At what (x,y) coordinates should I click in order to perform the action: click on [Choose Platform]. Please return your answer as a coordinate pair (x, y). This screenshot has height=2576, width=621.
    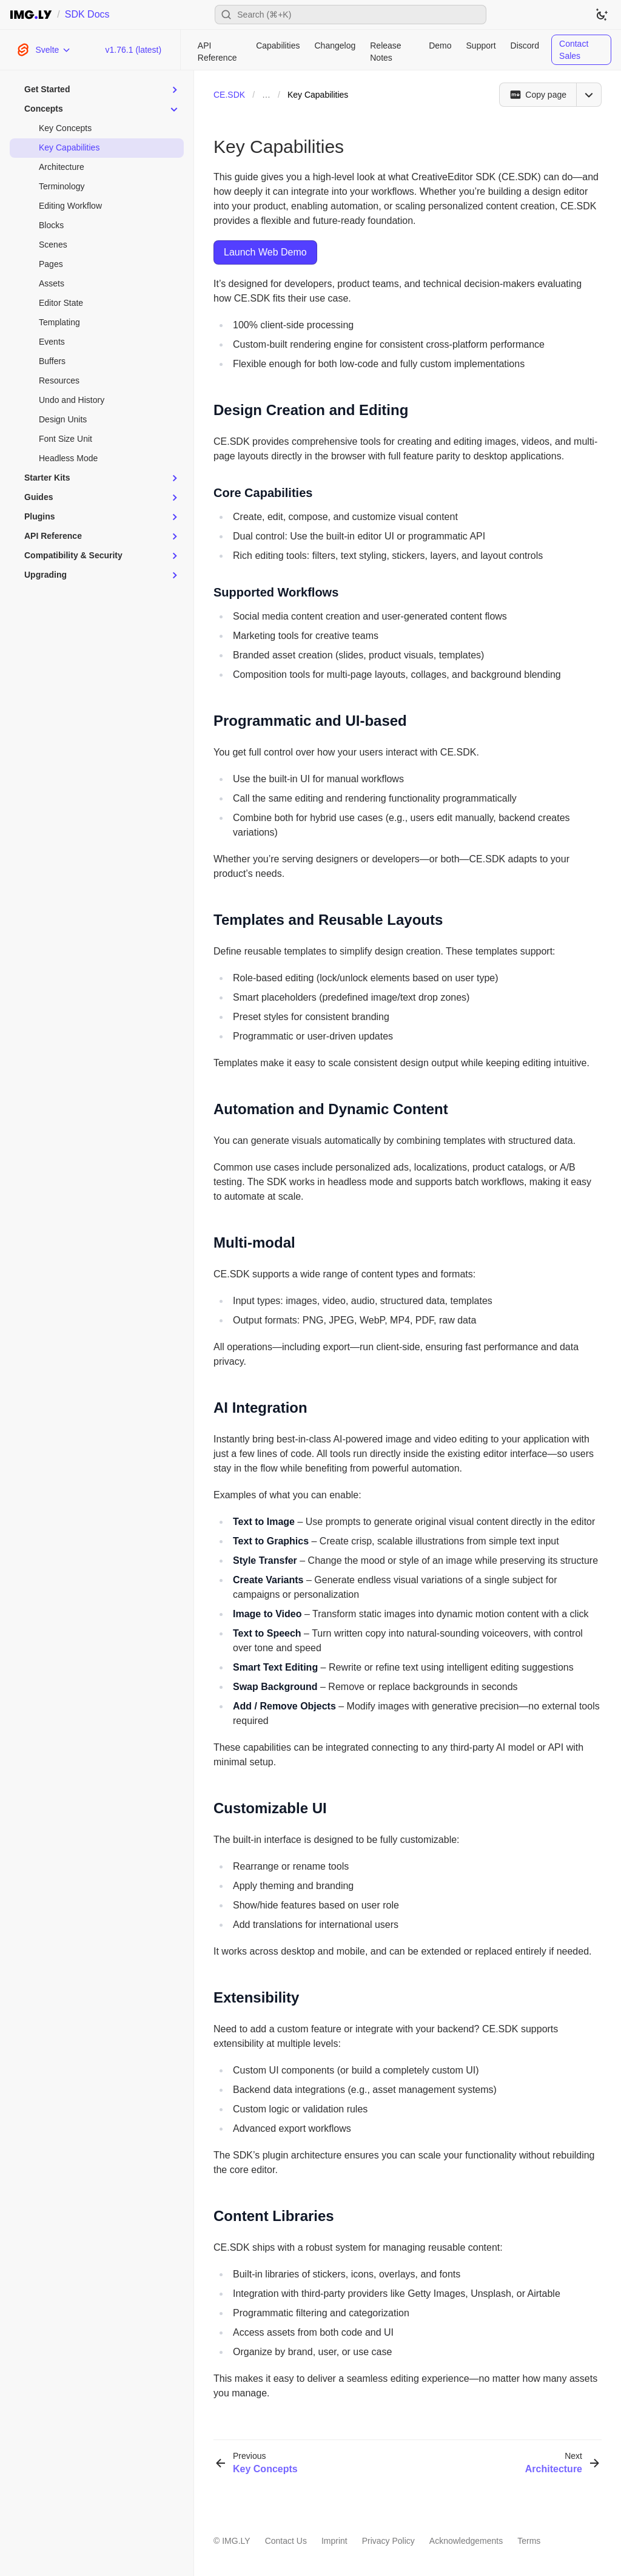
    Looking at the image, I should click on (43, 50).